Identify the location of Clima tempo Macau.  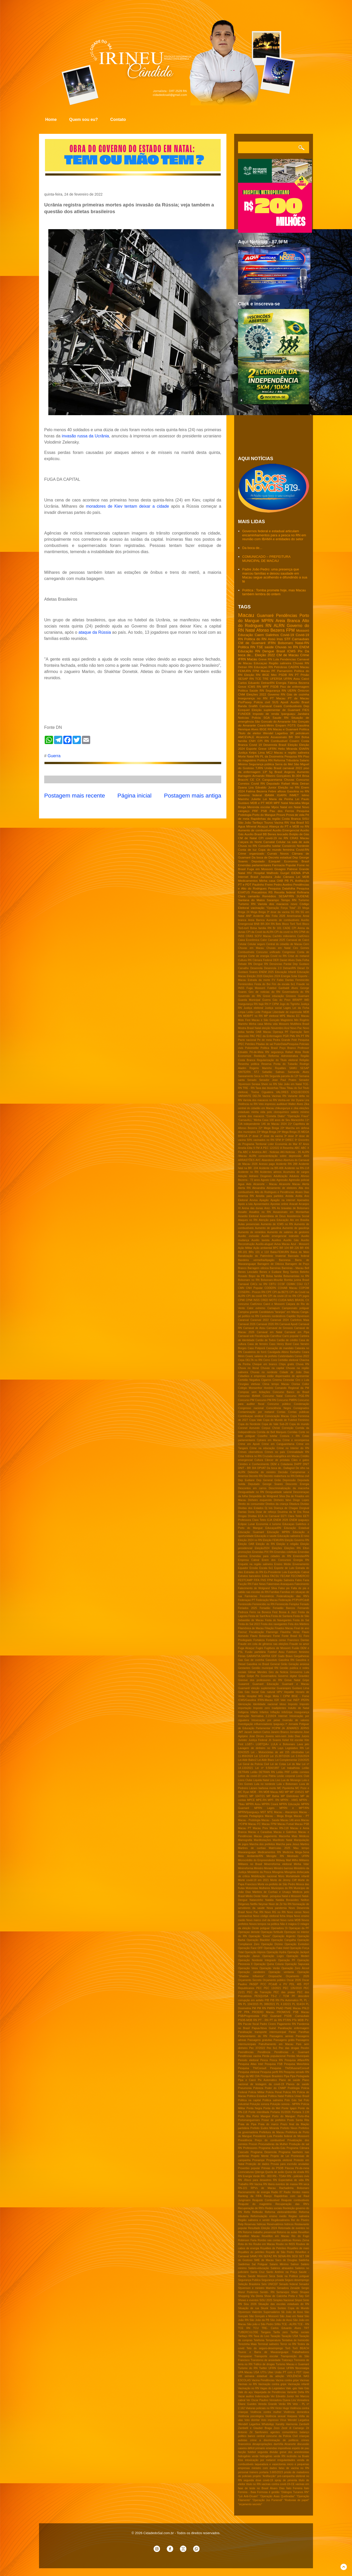
(275, 1384).